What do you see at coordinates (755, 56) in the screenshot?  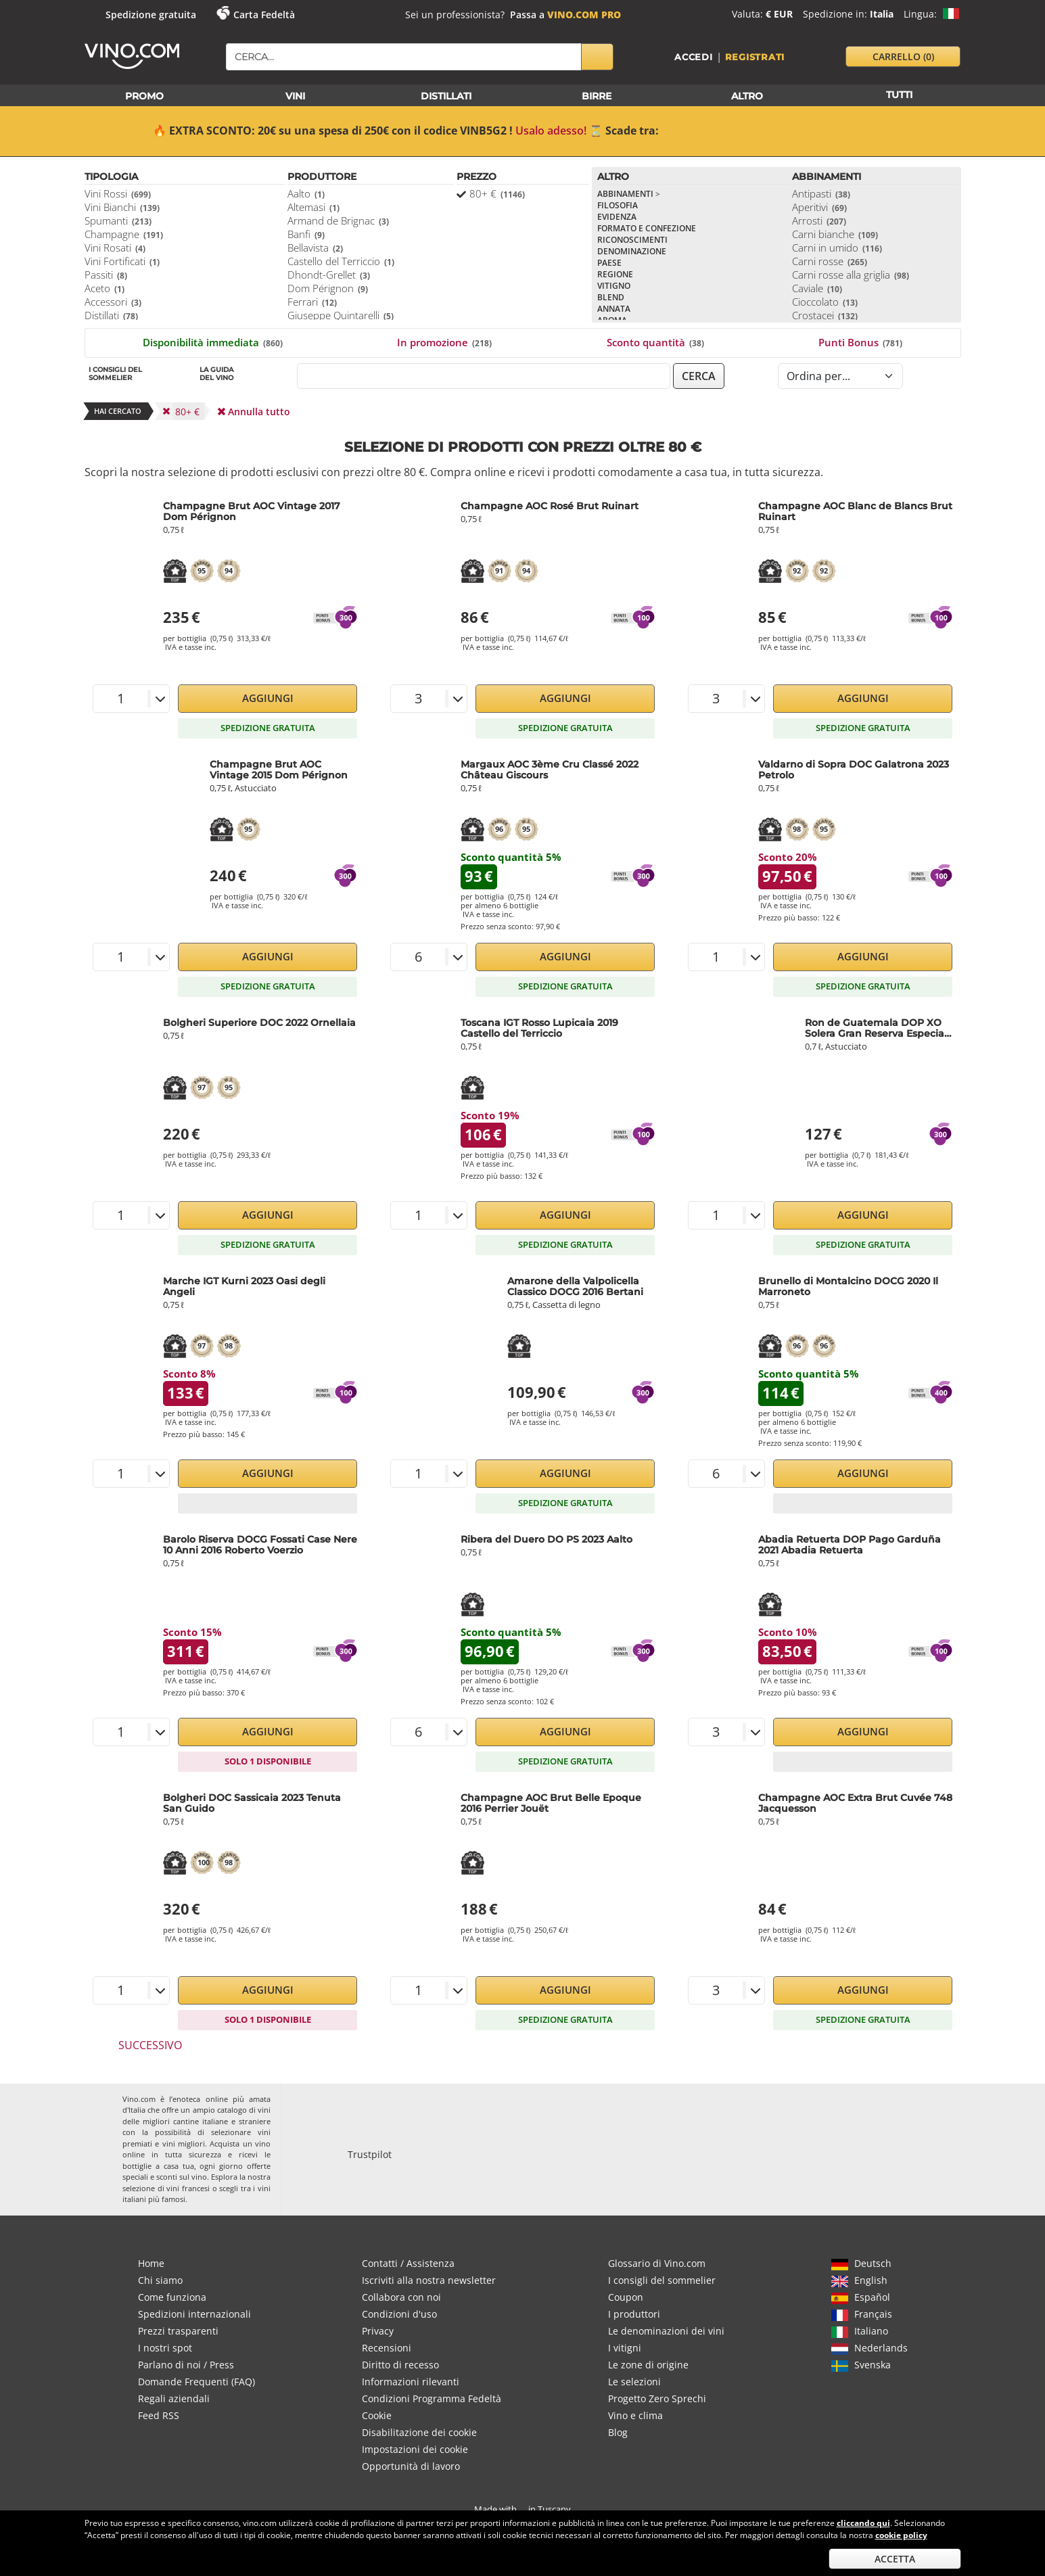 I see `Registrati` at bounding box center [755, 56].